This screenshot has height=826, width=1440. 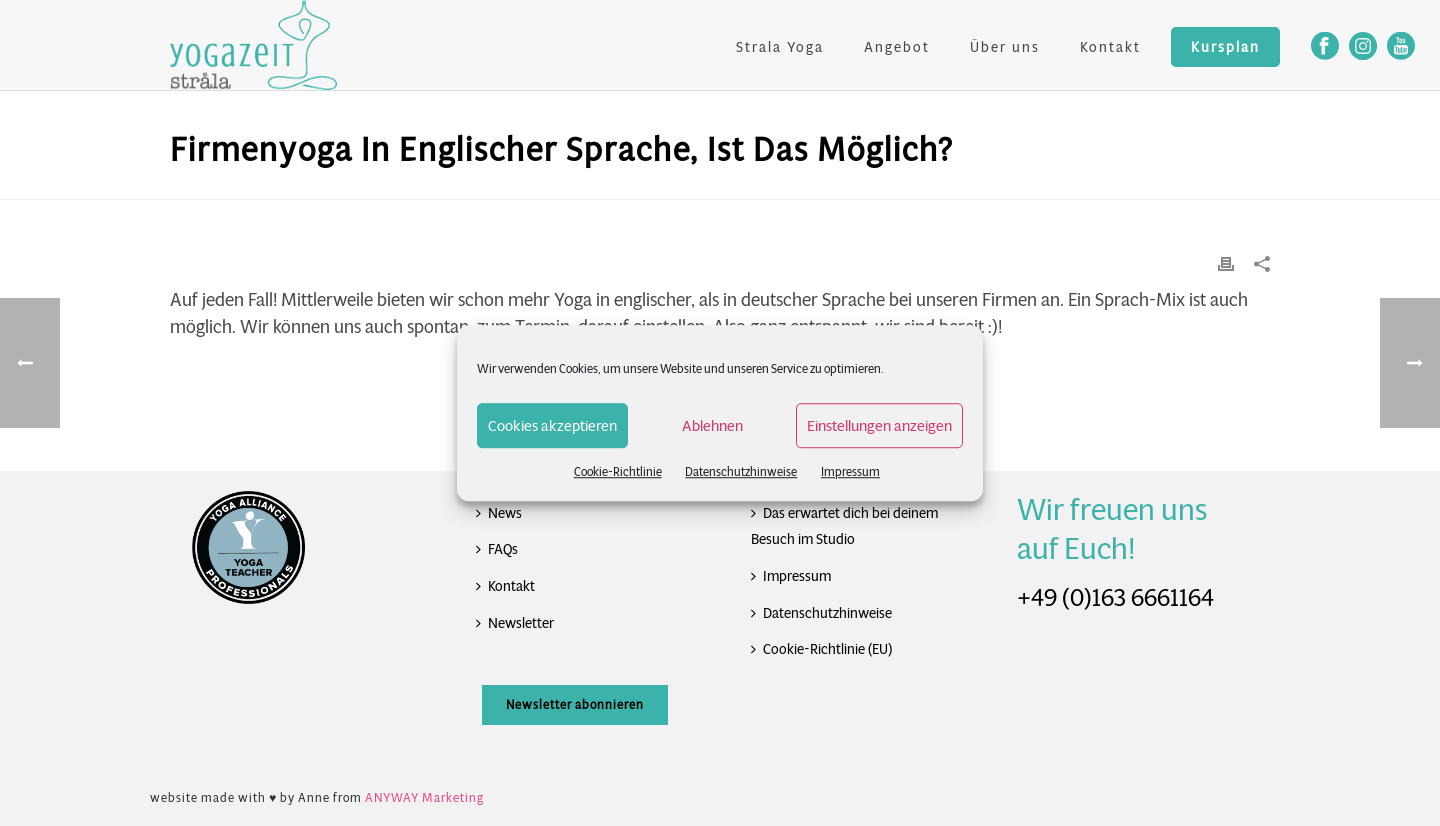 I want to click on Cookies akzeptieren, so click(x=552, y=425).